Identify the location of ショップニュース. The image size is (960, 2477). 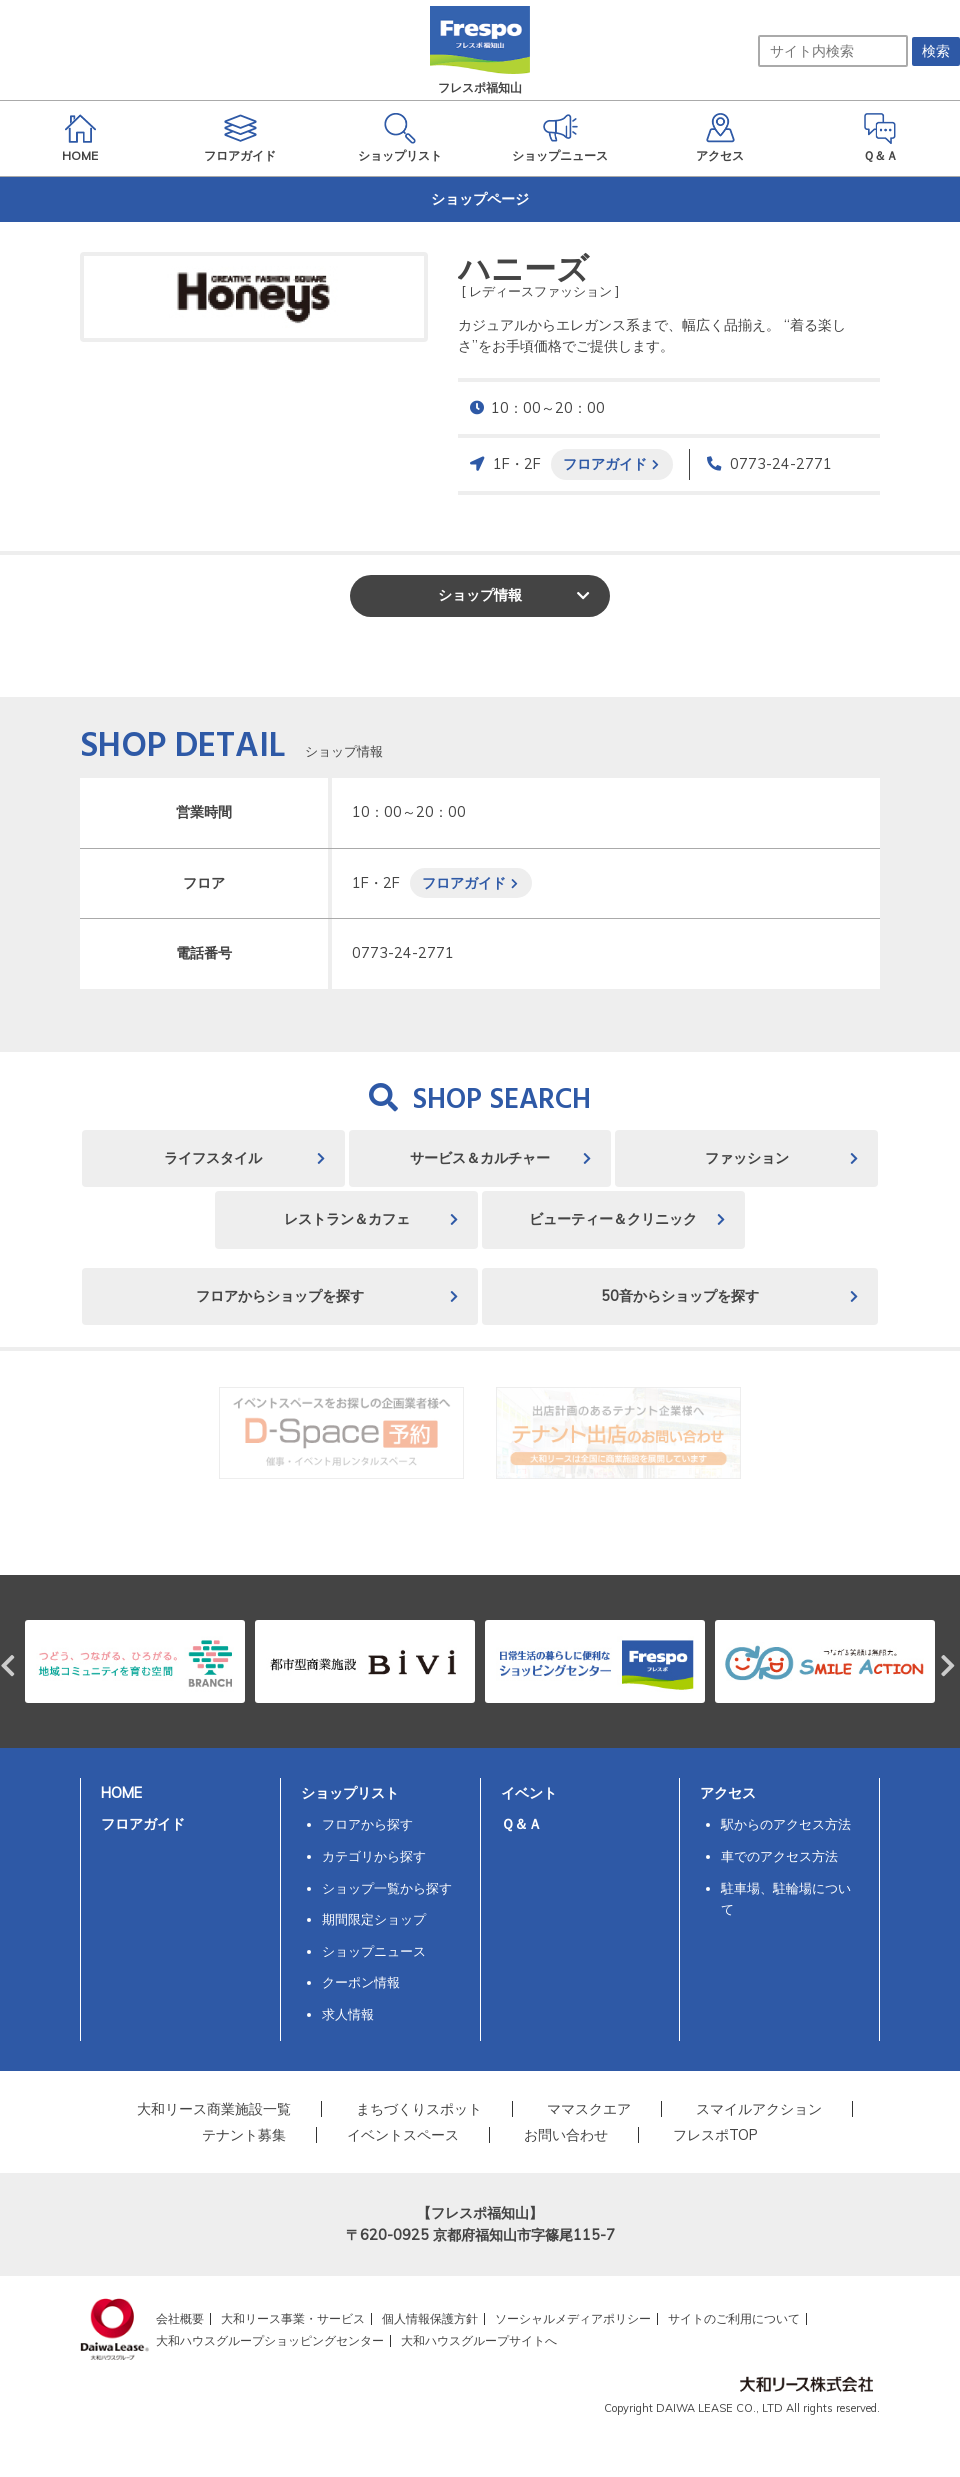
(374, 1951).